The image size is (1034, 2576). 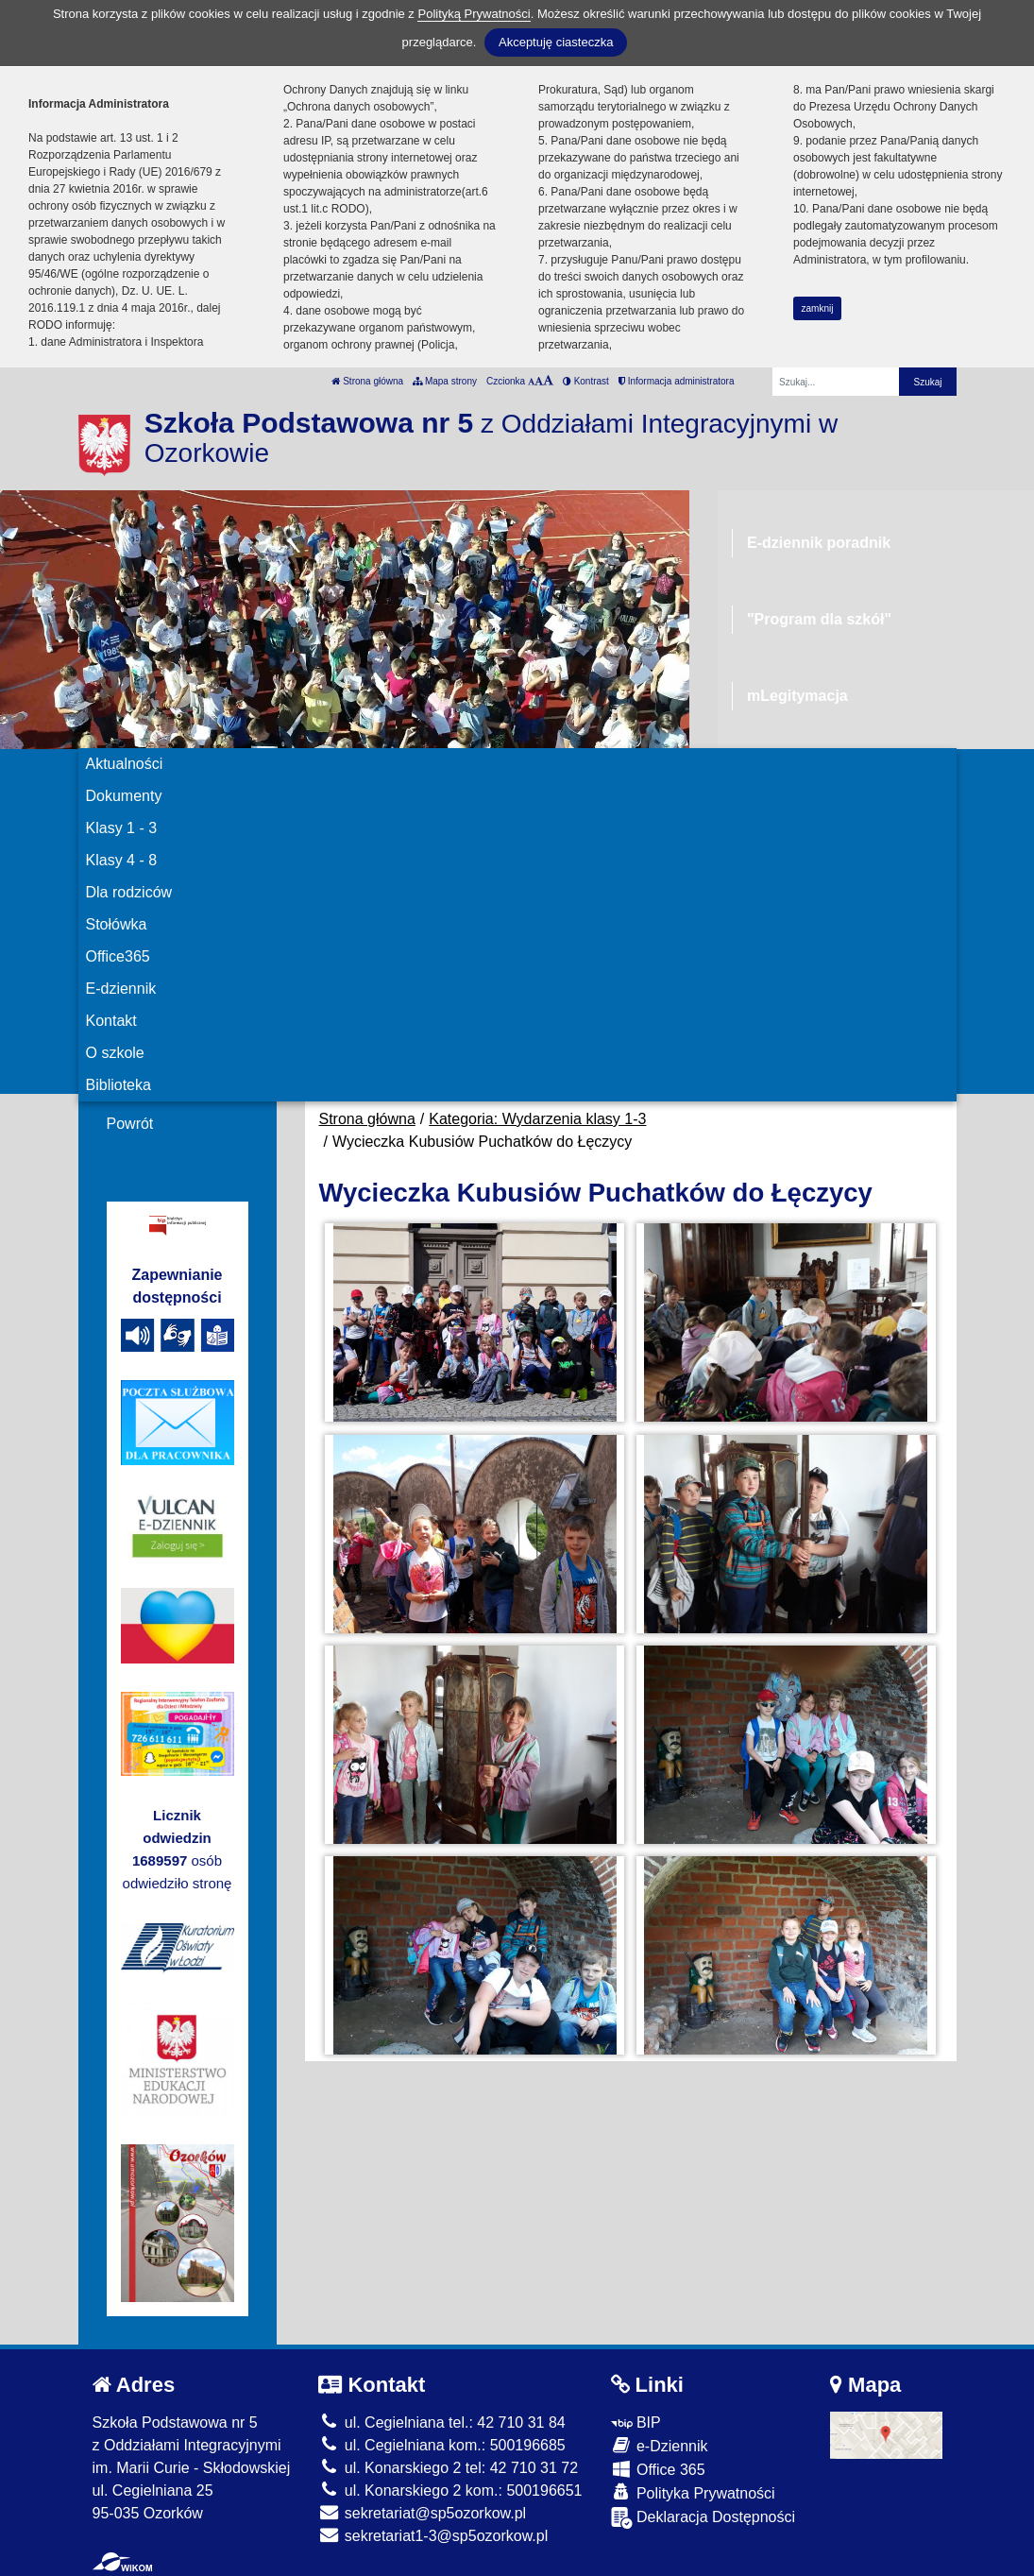 I want to click on E-dziennik, so click(x=121, y=989).